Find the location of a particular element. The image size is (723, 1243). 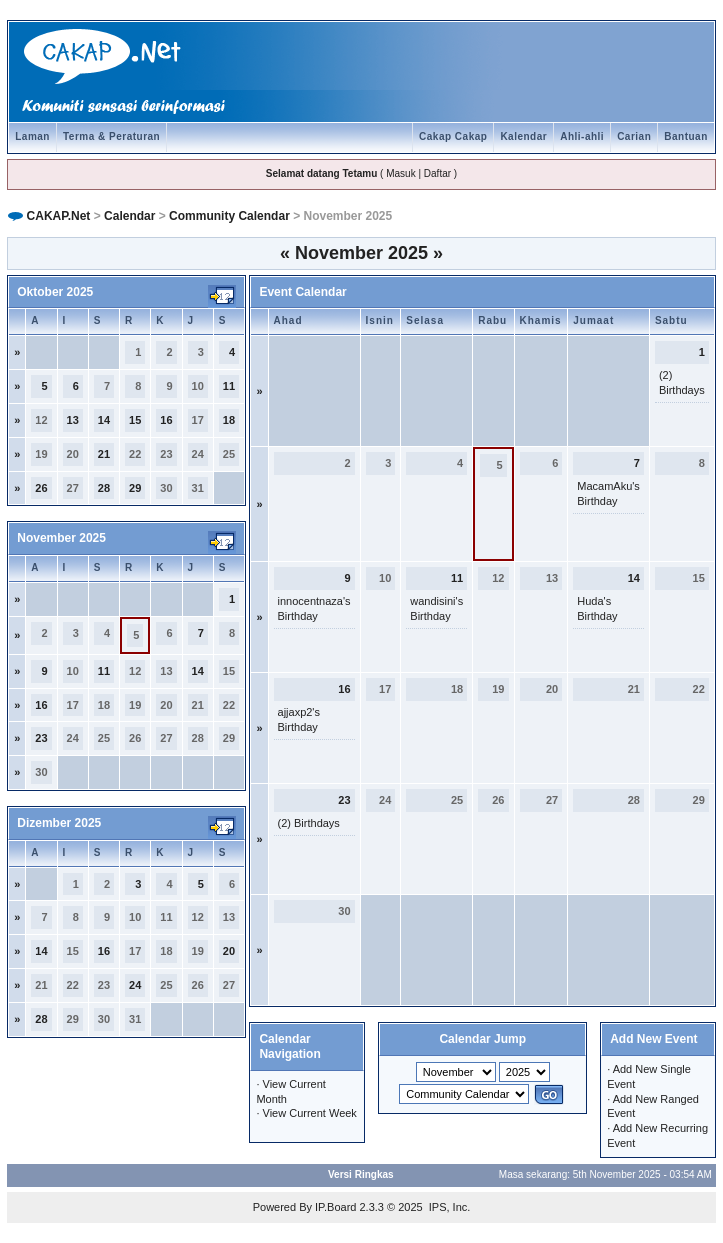

13 is located at coordinates (73, 420).